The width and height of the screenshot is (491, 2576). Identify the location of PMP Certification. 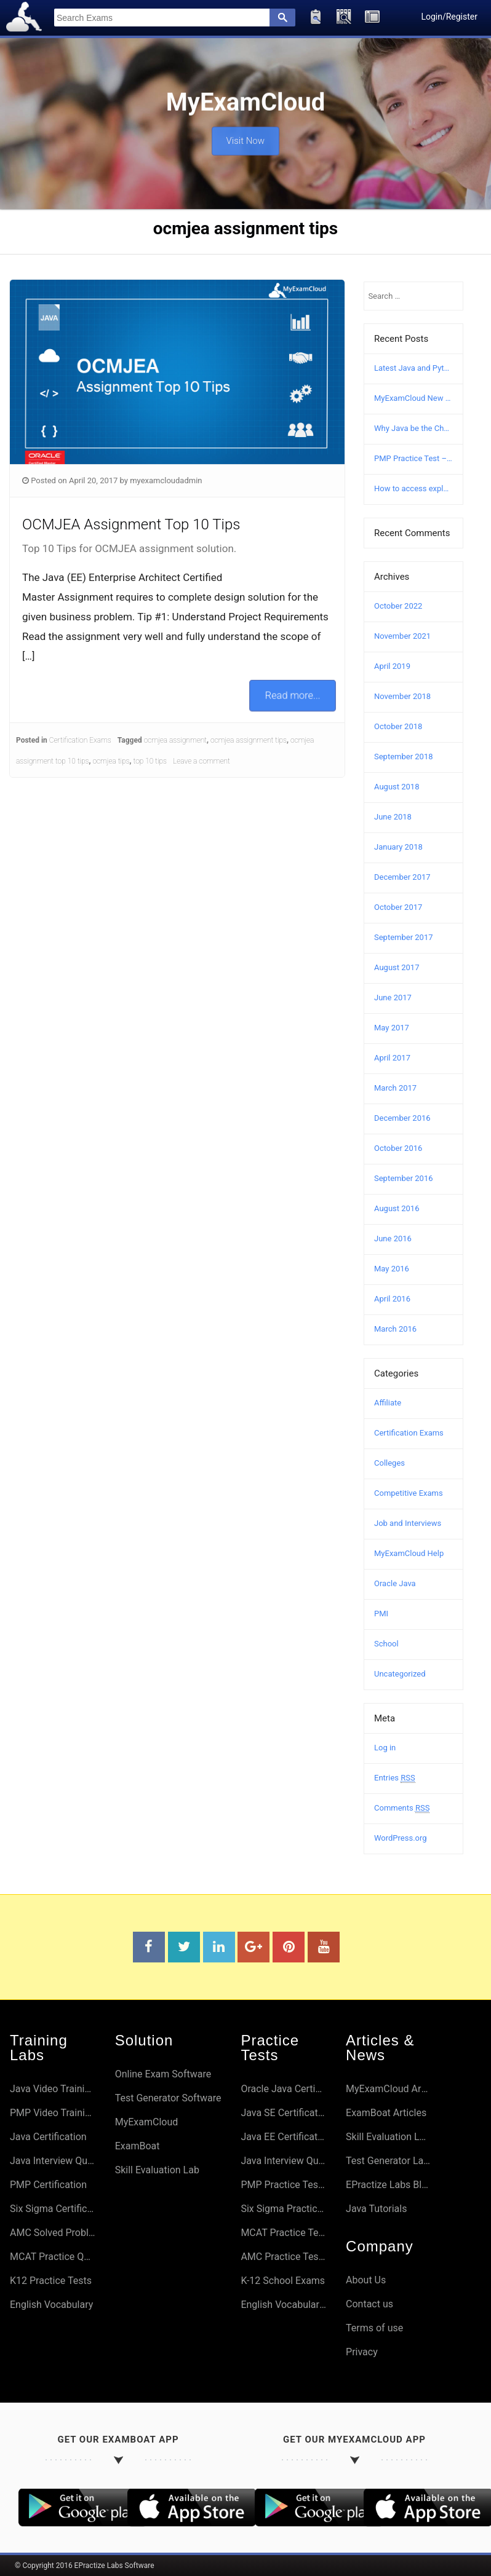
(48, 2185).